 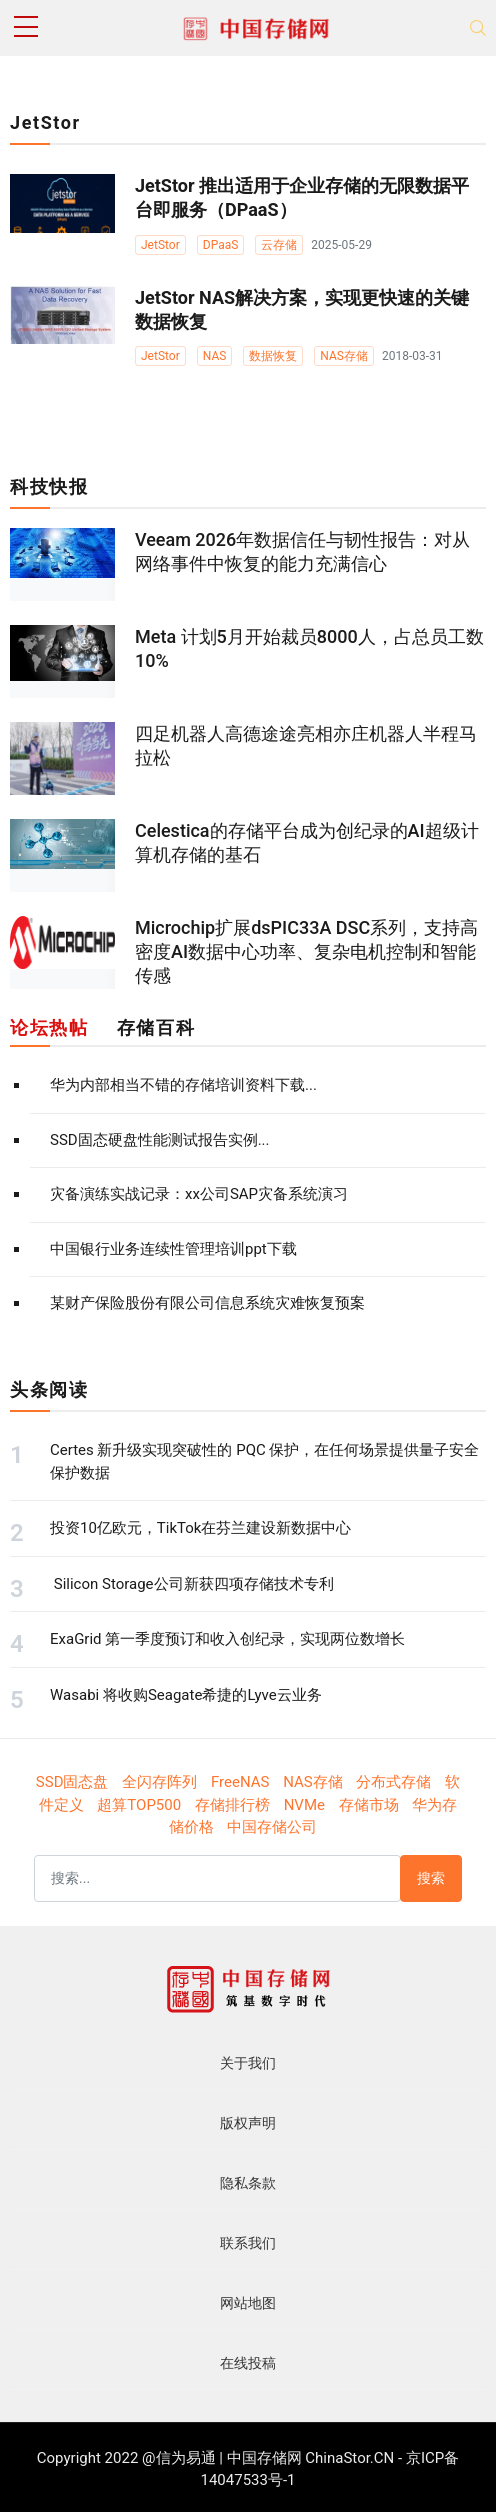 What do you see at coordinates (217, 1878) in the screenshot?
I see `[搜索]` at bounding box center [217, 1878].